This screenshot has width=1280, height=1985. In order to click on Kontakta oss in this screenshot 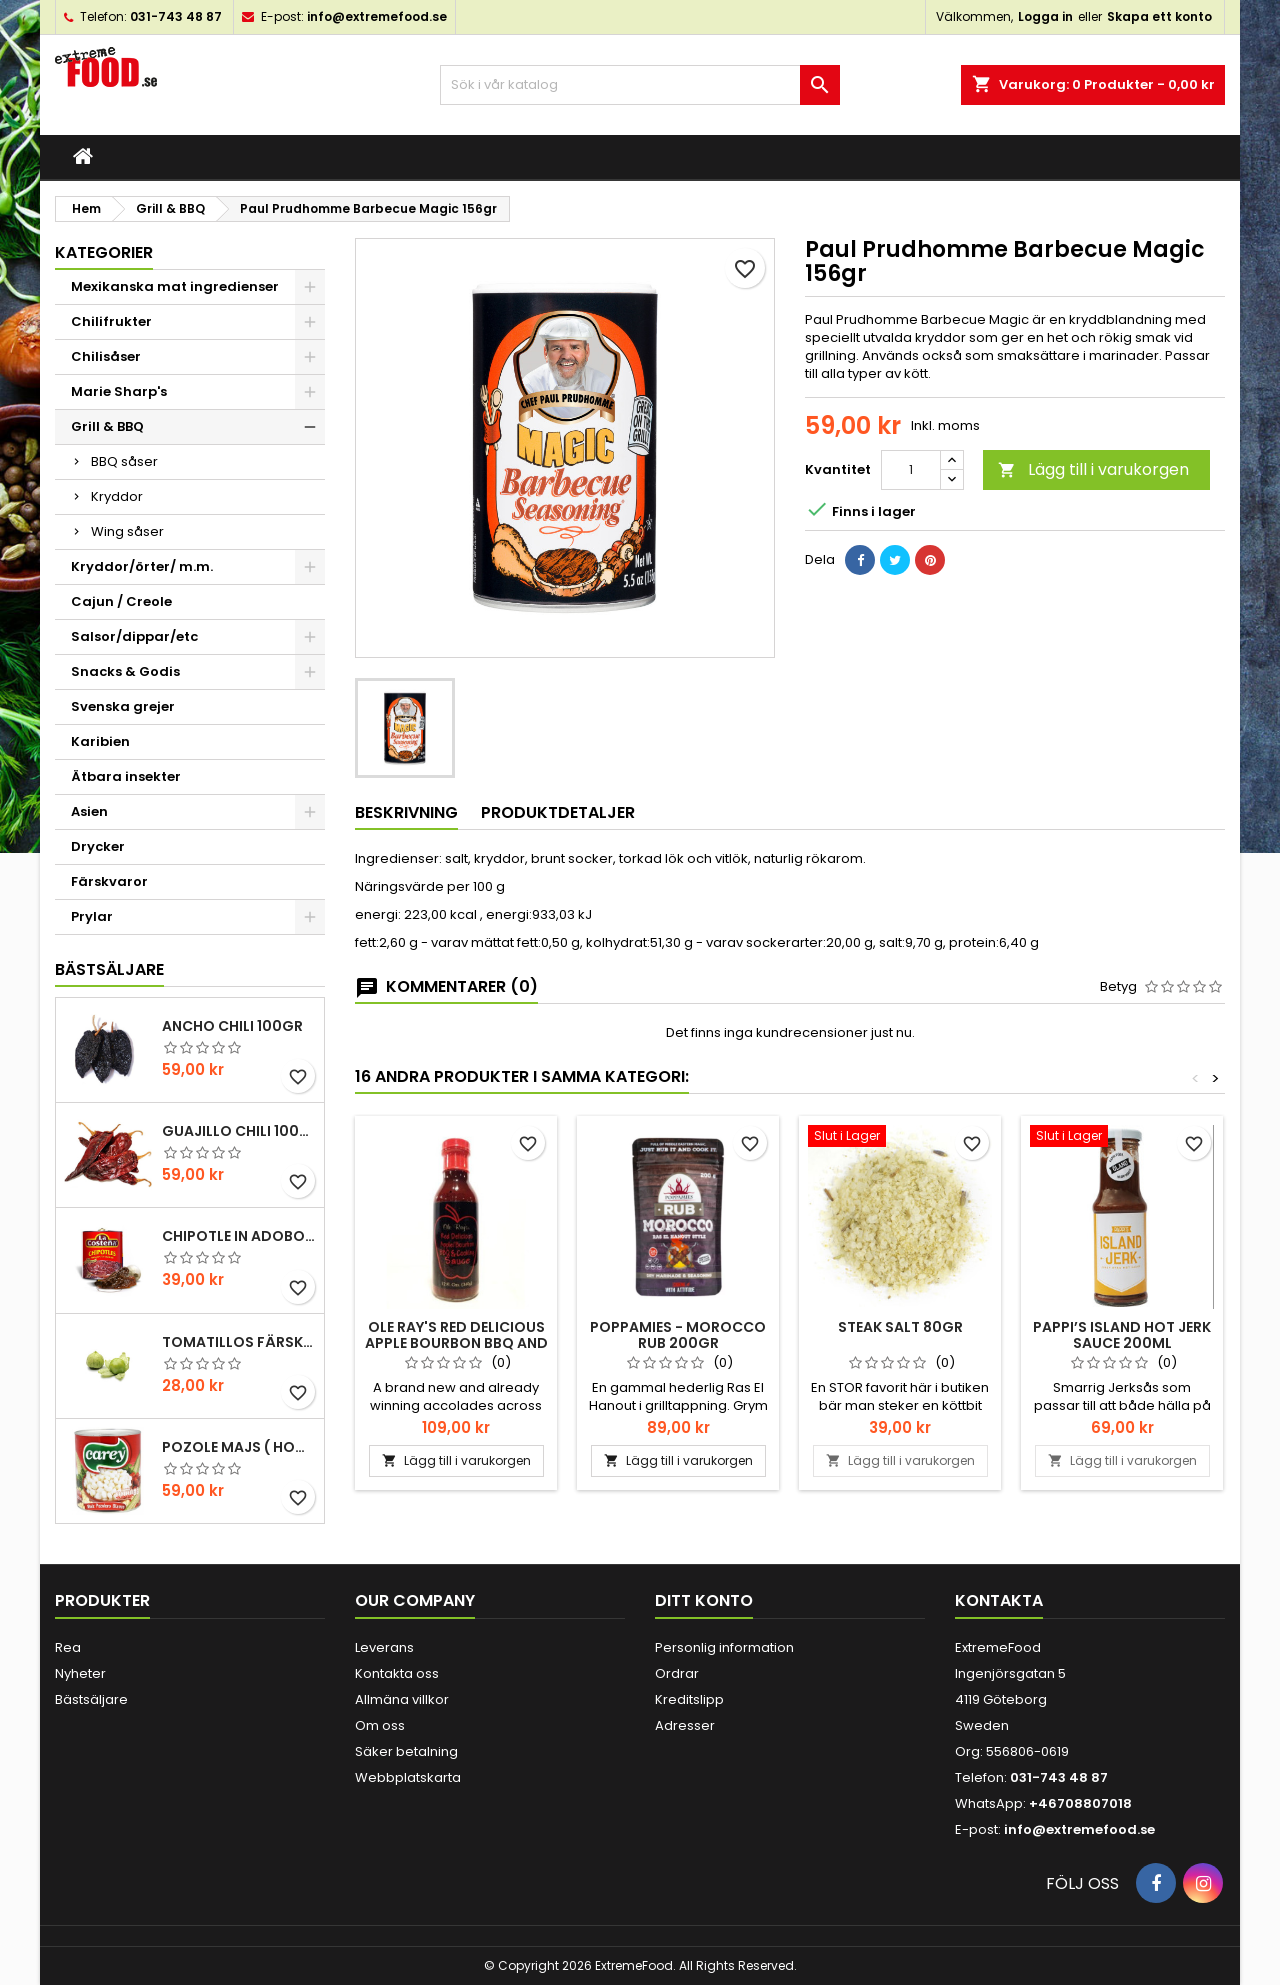, I will do `click(397, 1673)`.